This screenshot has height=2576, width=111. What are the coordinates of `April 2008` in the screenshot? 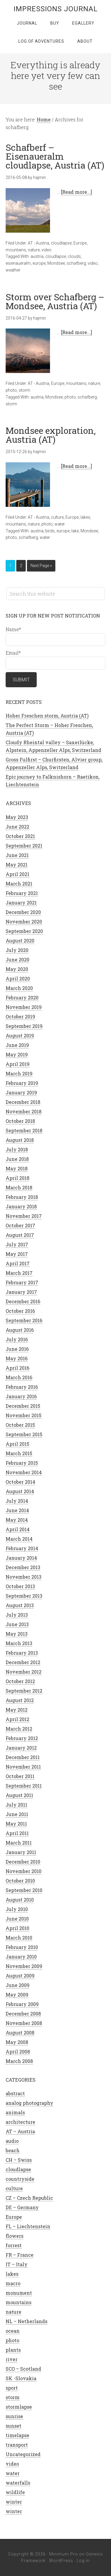 It's located at (18, 2051).